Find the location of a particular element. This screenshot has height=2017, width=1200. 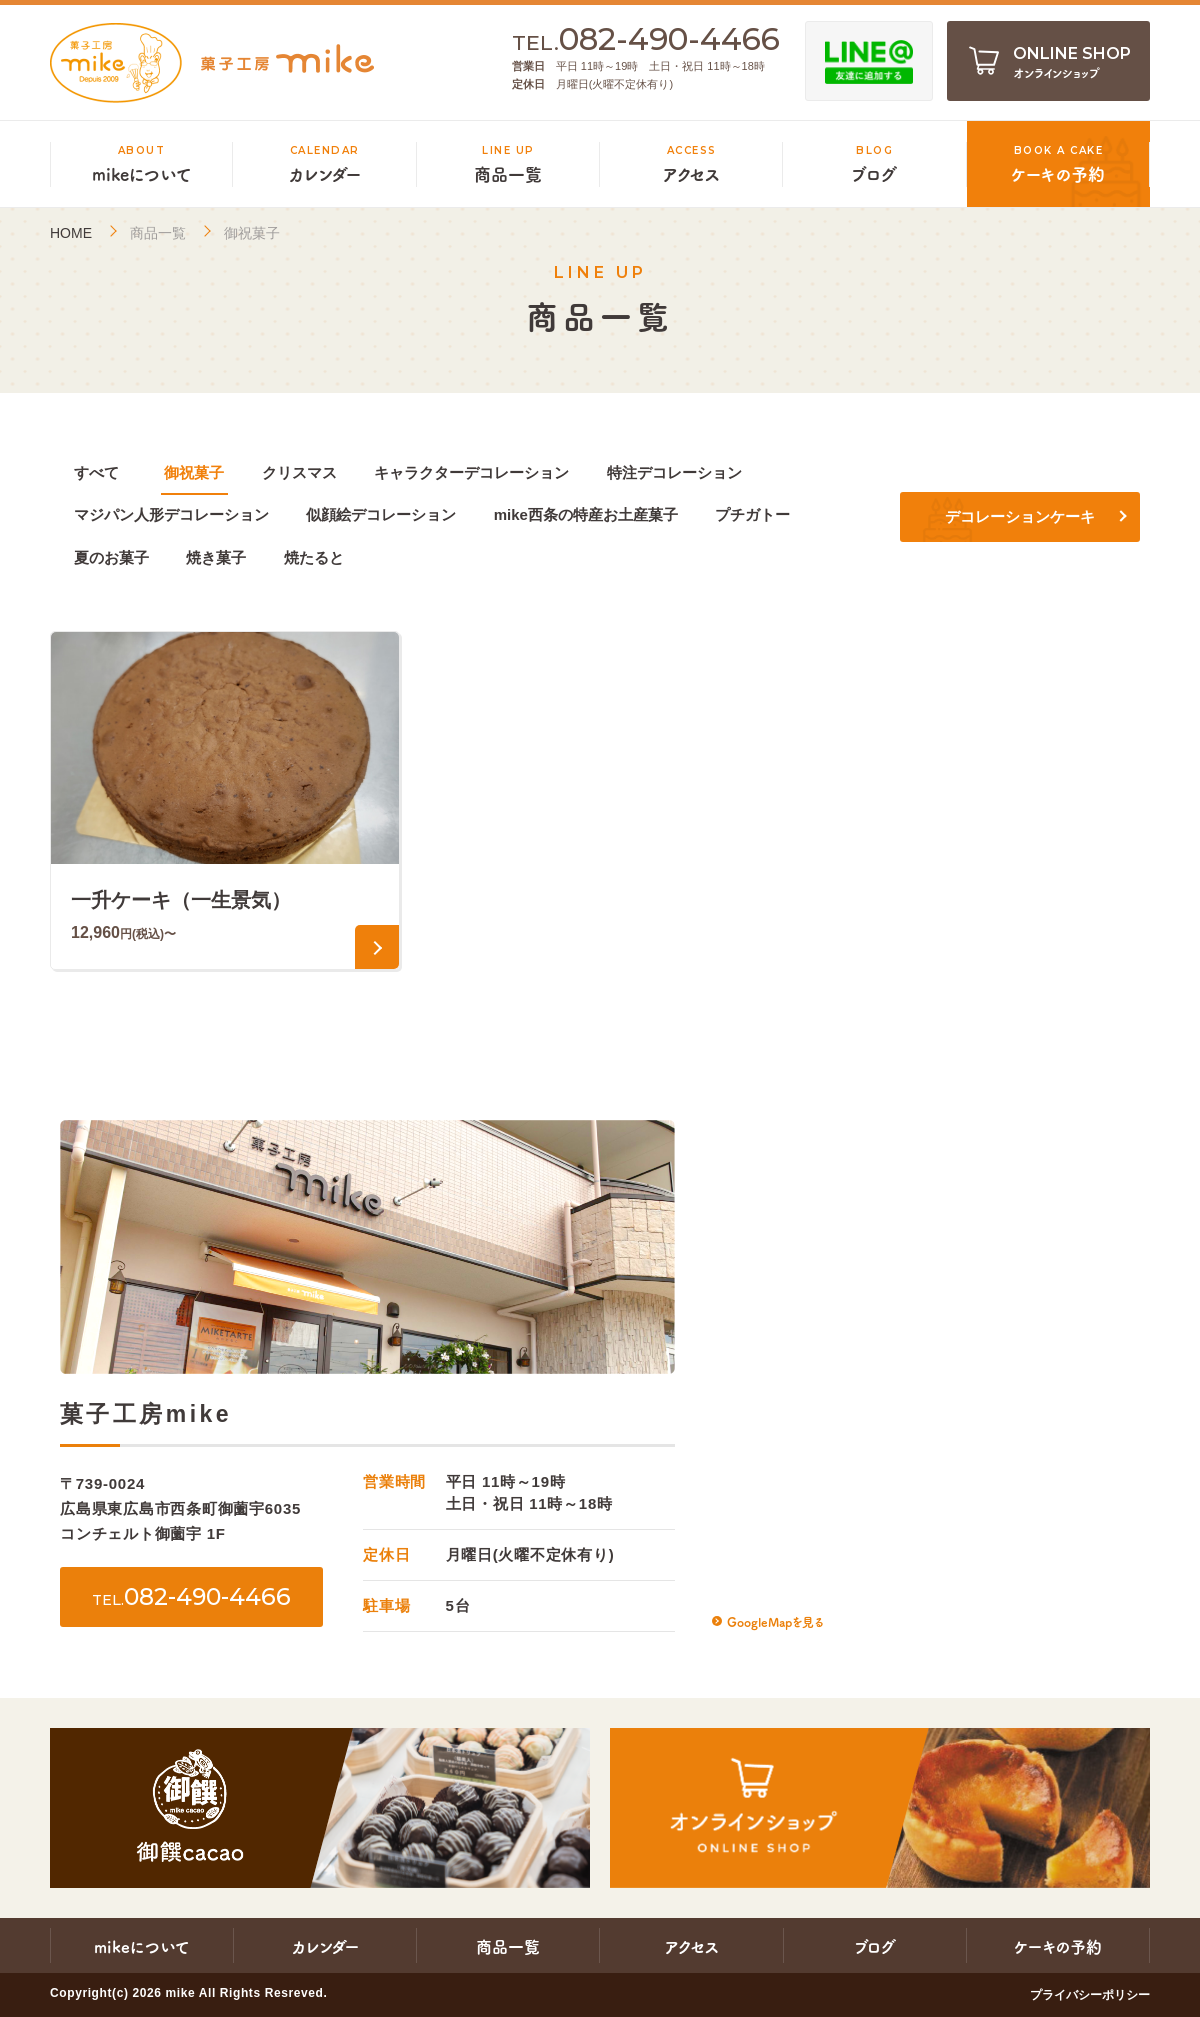

夏のお菓子 is located at coordinates (111, 557).